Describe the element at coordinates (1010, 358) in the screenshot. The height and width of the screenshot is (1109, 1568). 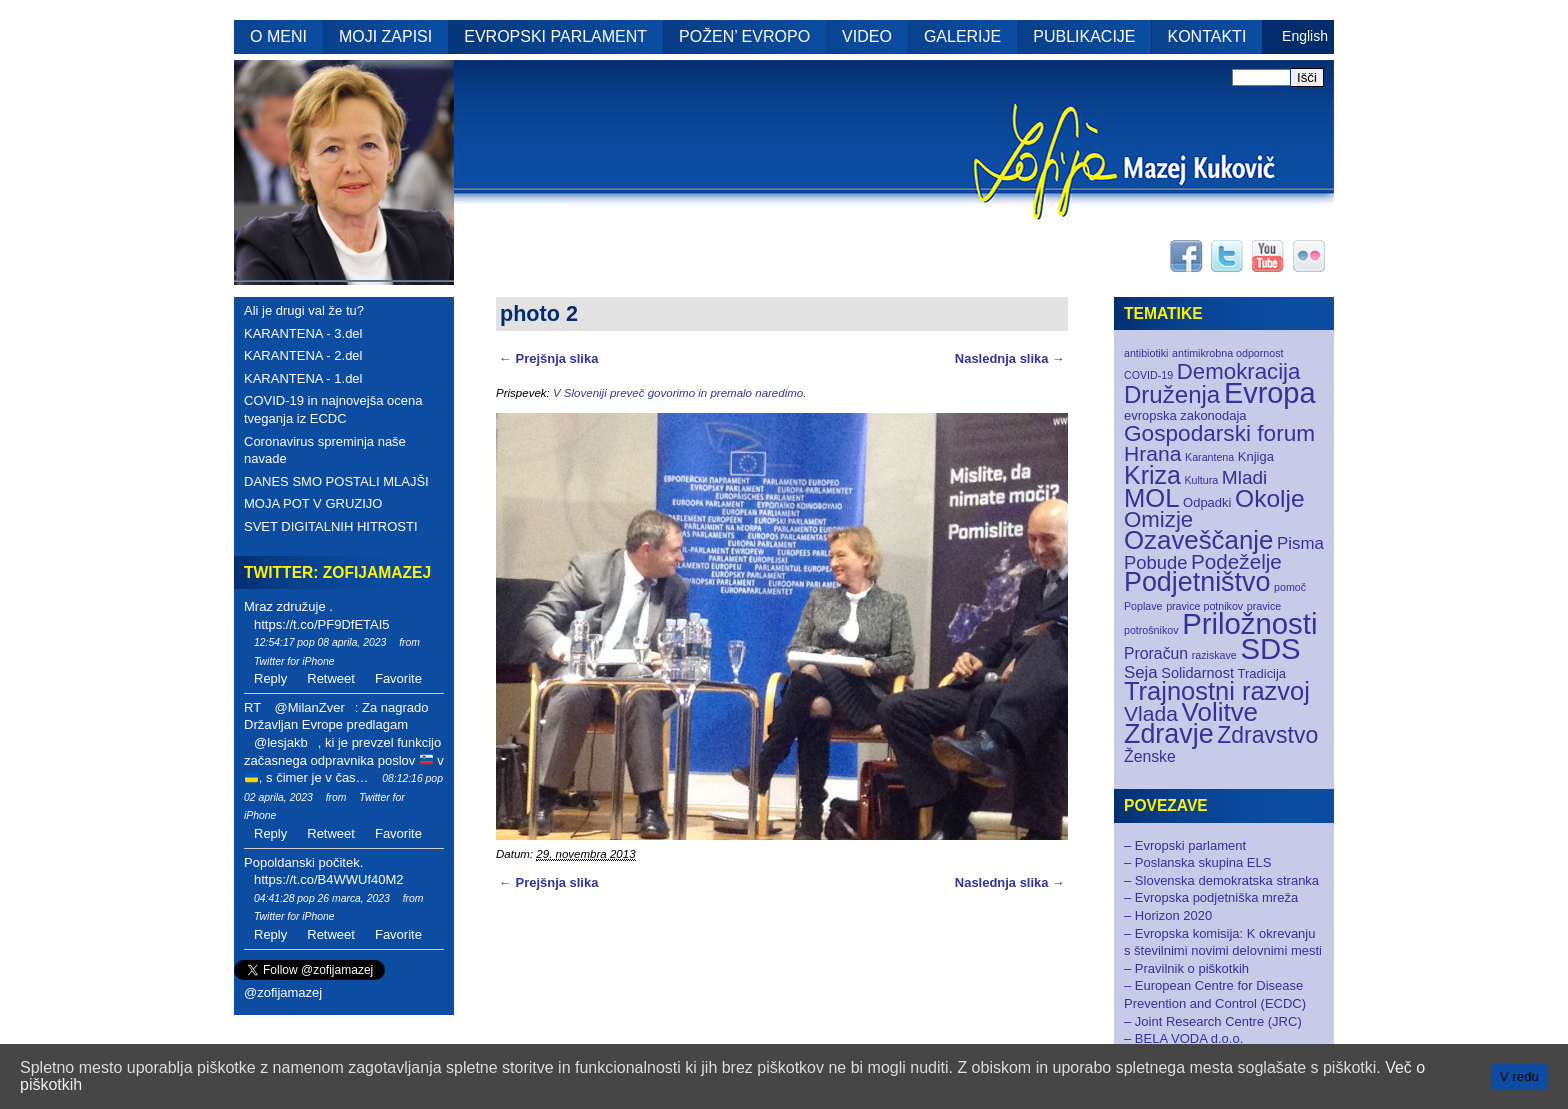
I see `Naslednja slika →` at that location.